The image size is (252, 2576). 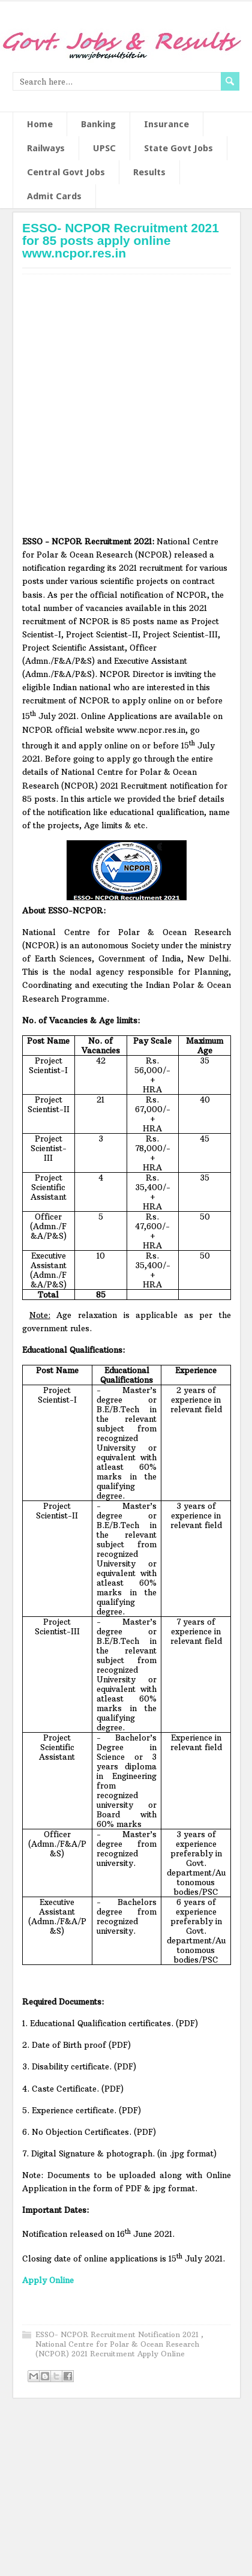 What do you see at coordinates (54, 196) in the screenshot?
I see `Admit Cards` at bounding box center [54, 196].